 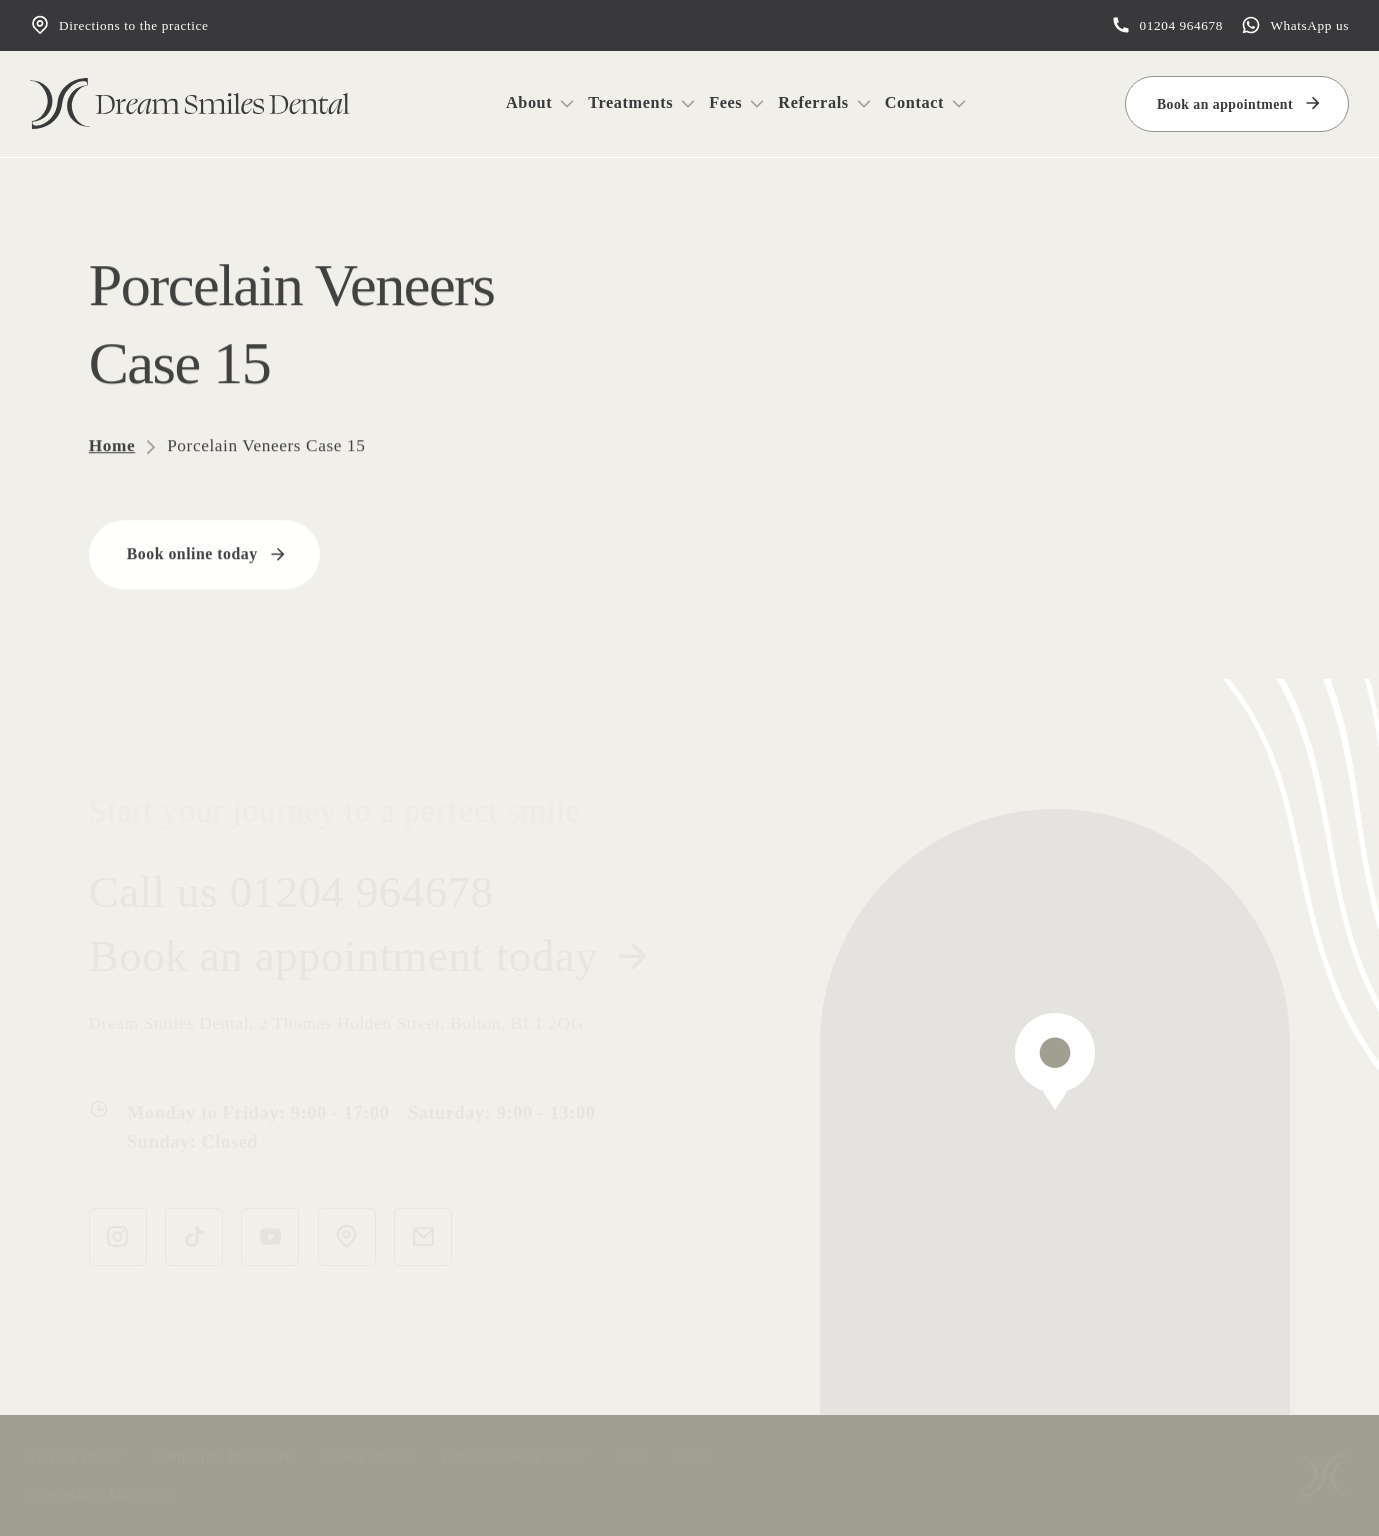 I want to click on Directions to the practice, so click(x=119, y=25).